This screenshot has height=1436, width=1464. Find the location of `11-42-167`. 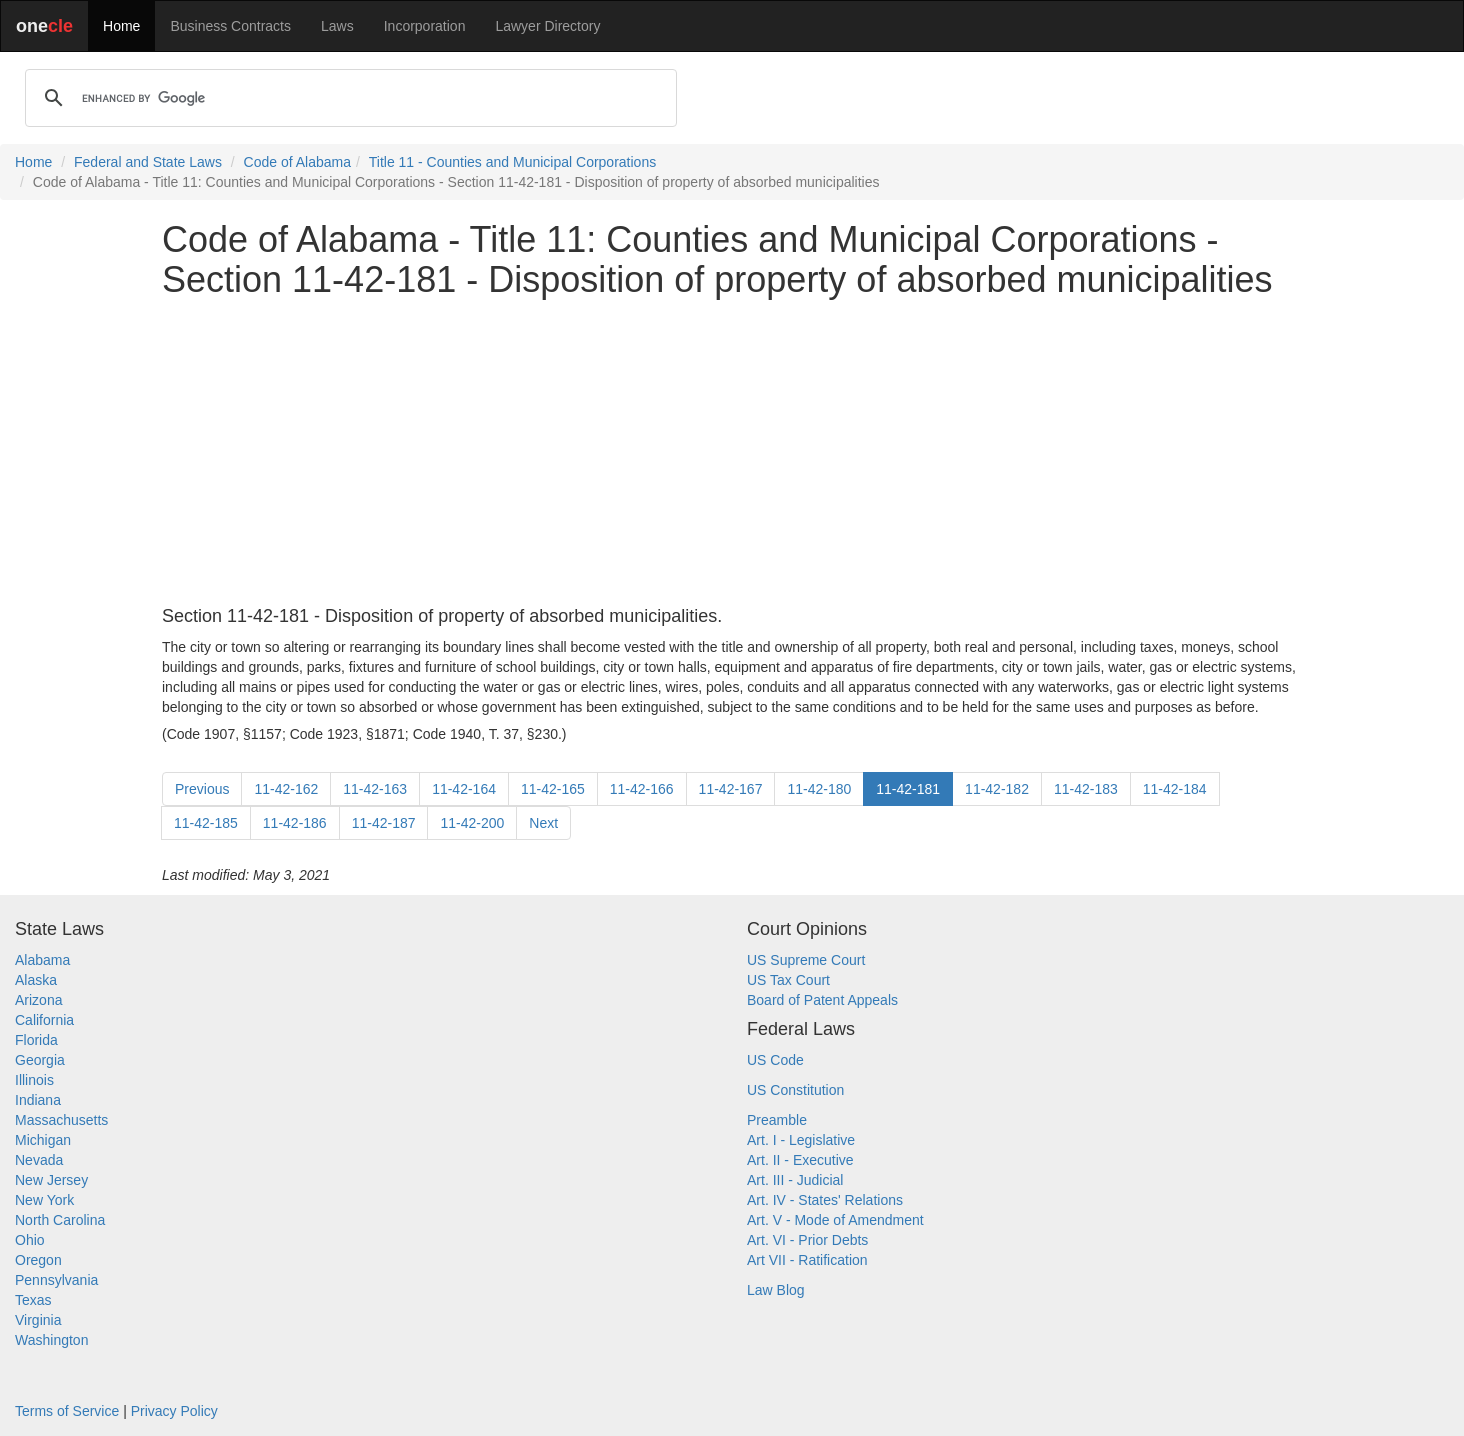

11-42-167 is located at coordinates (731, 789).